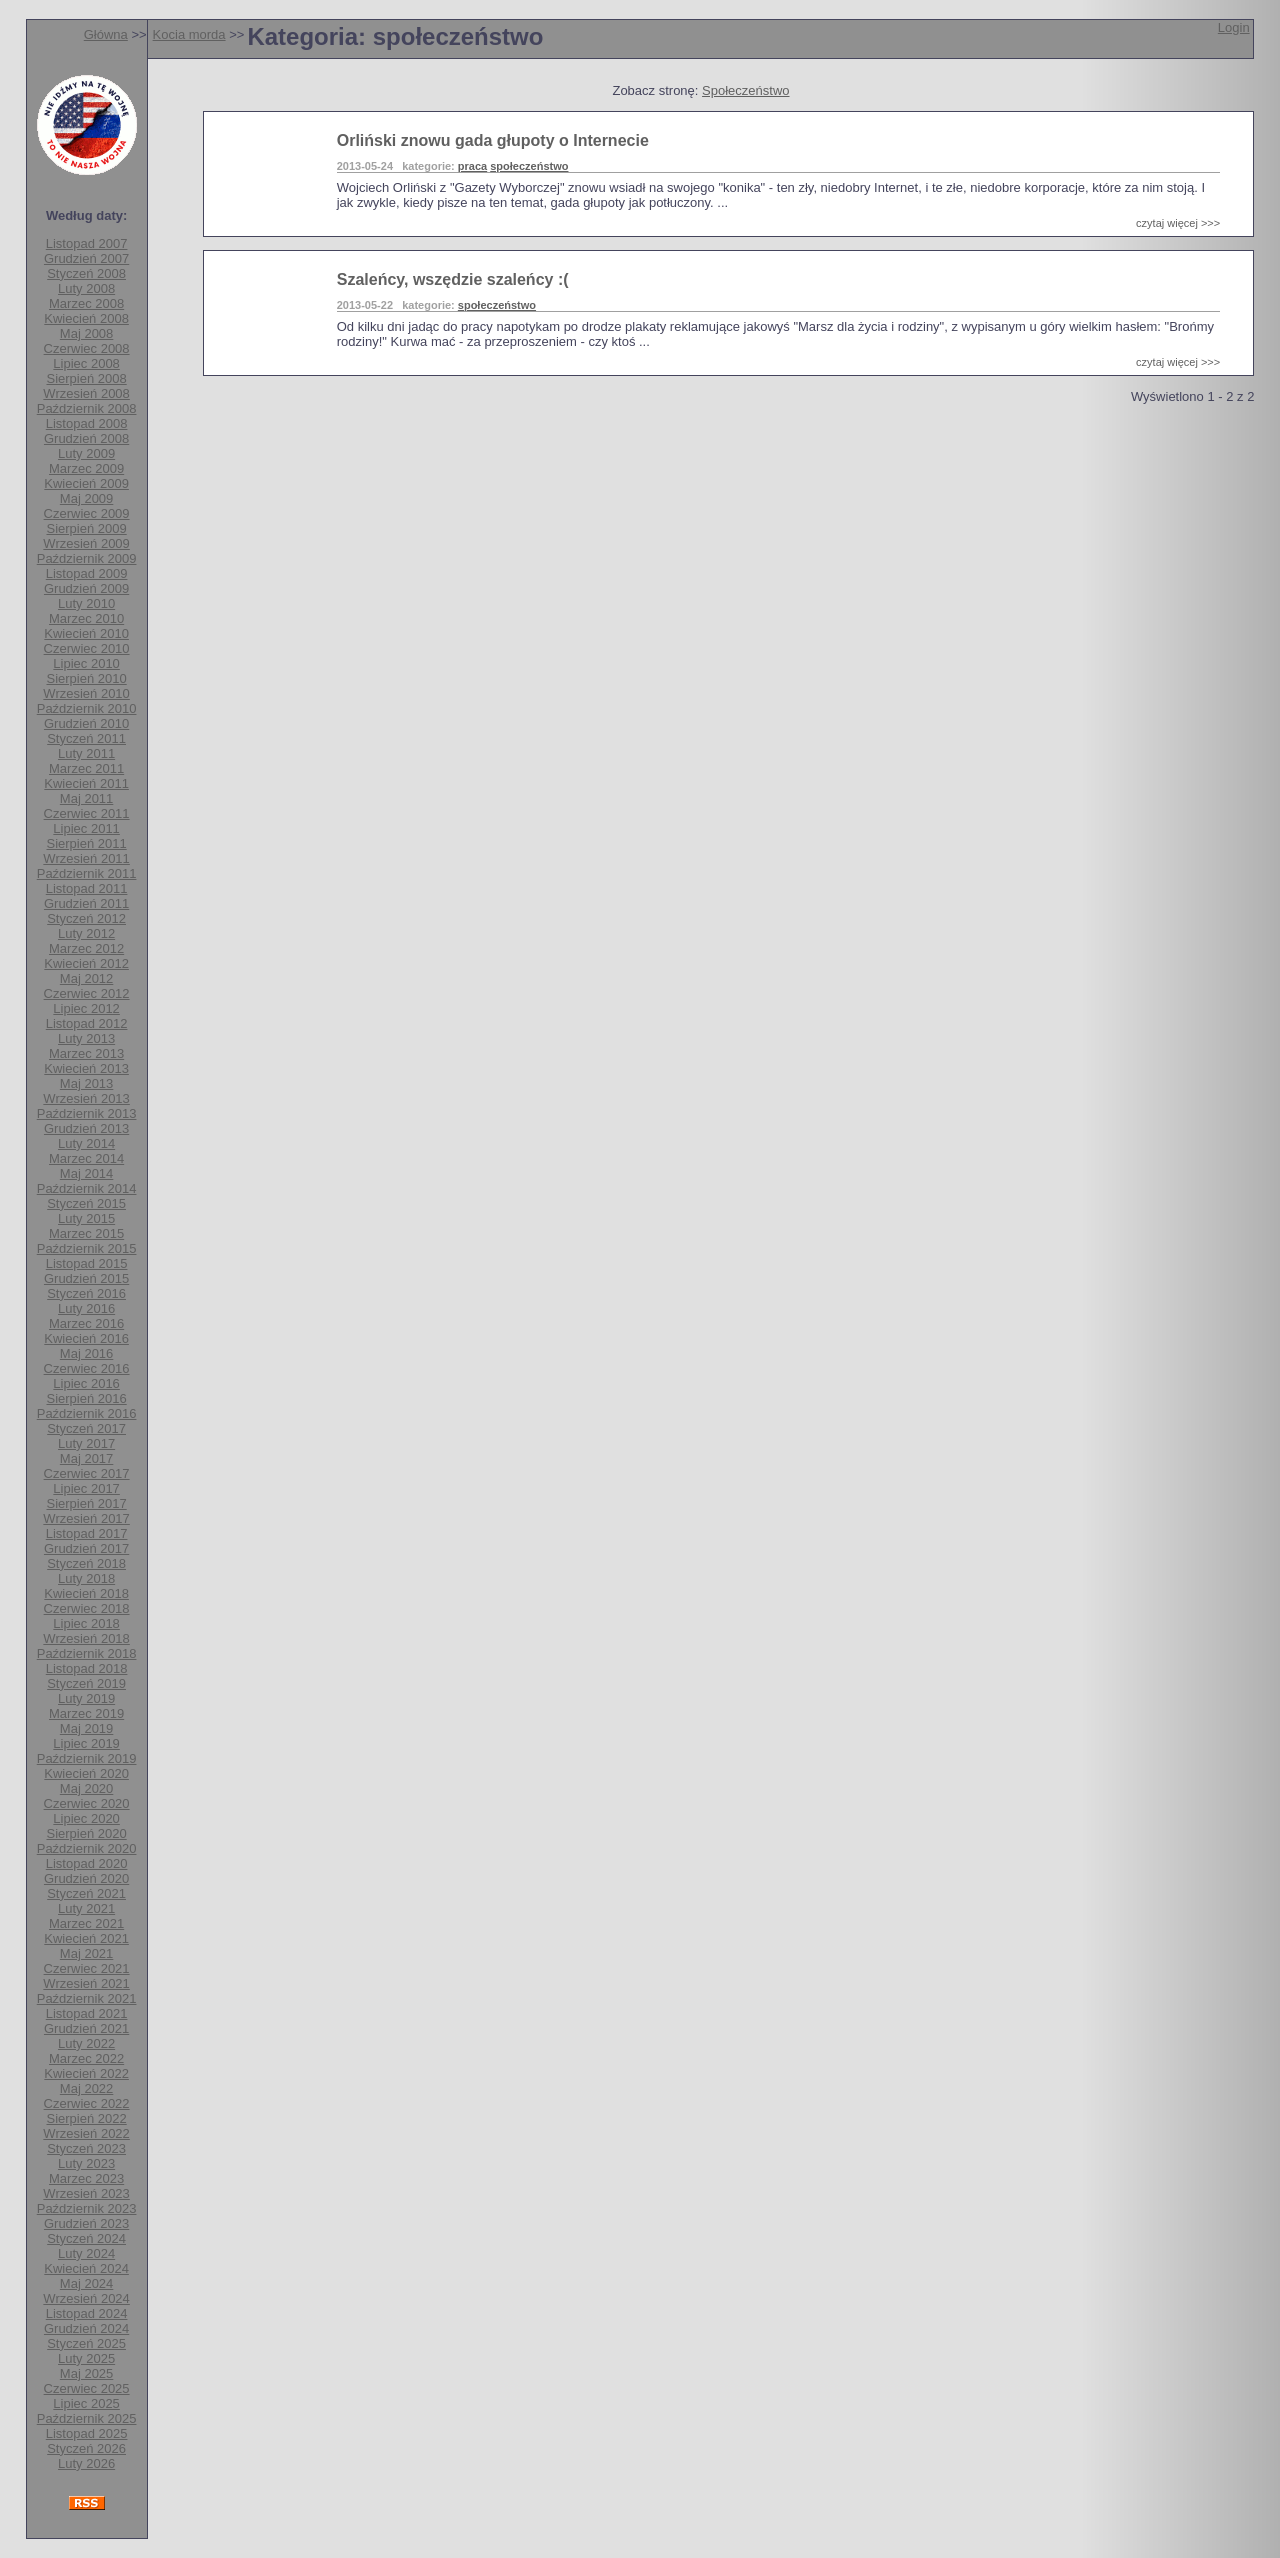 Image resolution: width=1280 pixels, height=2558 pixels. What do you see at coordinates (86, 1938) in the screenshot?
I see `Kwiecień 2021` at bounding box center [86, 1938].